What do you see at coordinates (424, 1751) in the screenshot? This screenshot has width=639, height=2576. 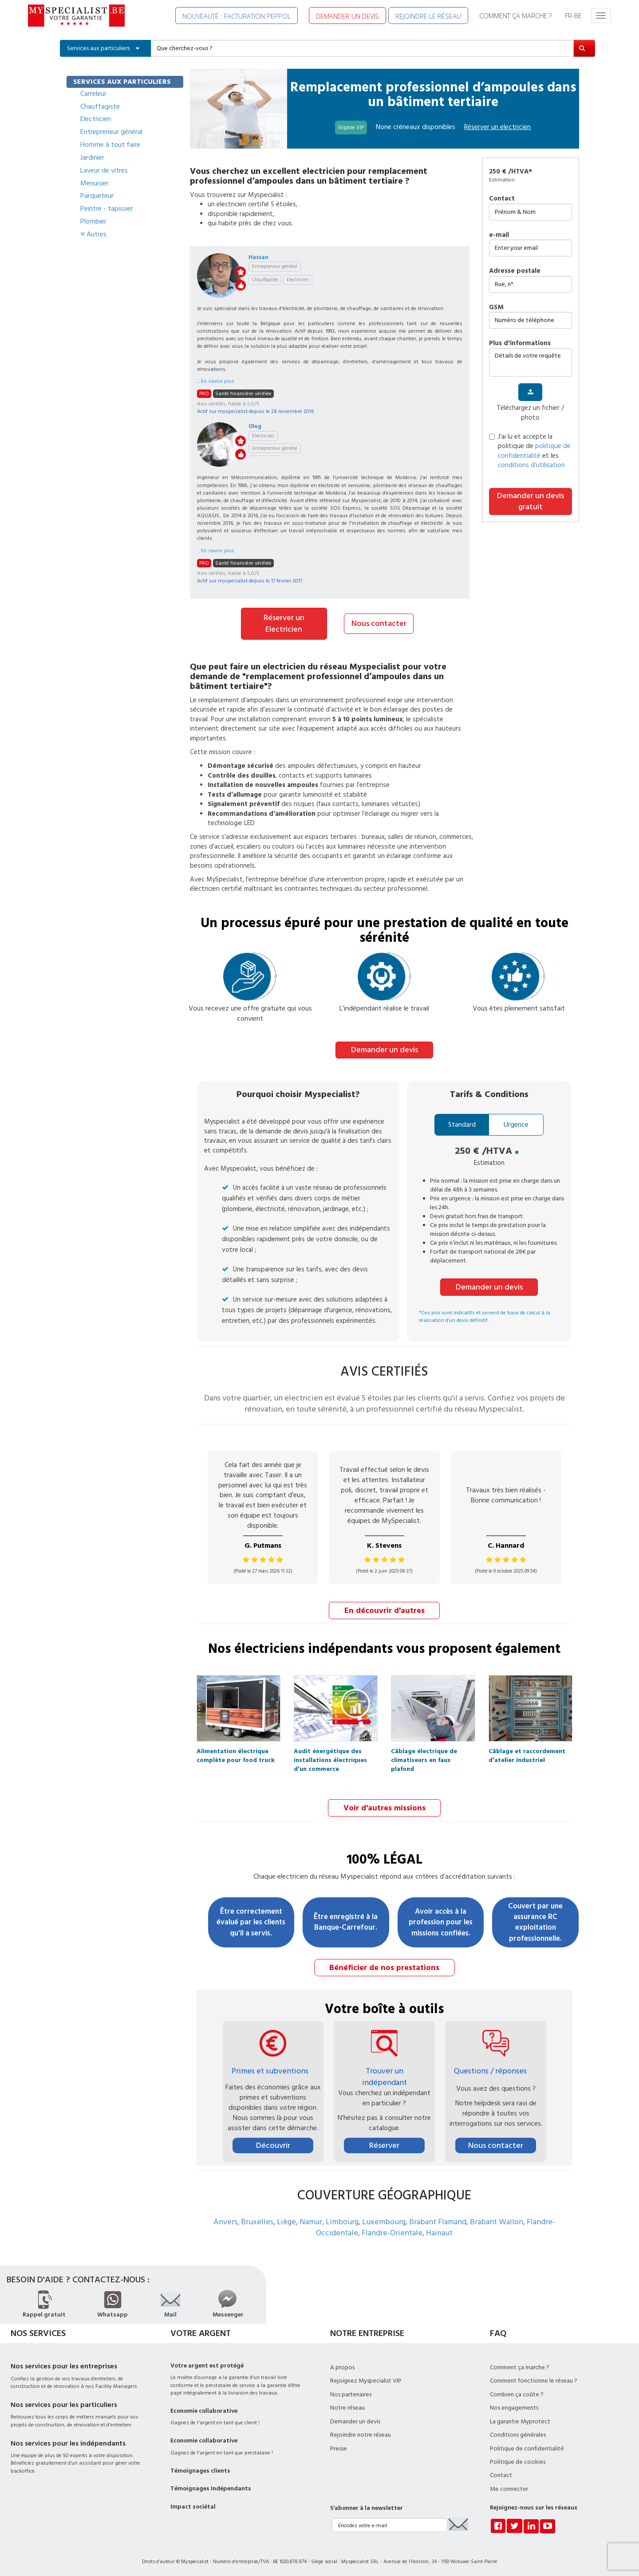 I see `Câblage électrique de climatiseurs en faux plafond` at bounding box center [424, 1751].